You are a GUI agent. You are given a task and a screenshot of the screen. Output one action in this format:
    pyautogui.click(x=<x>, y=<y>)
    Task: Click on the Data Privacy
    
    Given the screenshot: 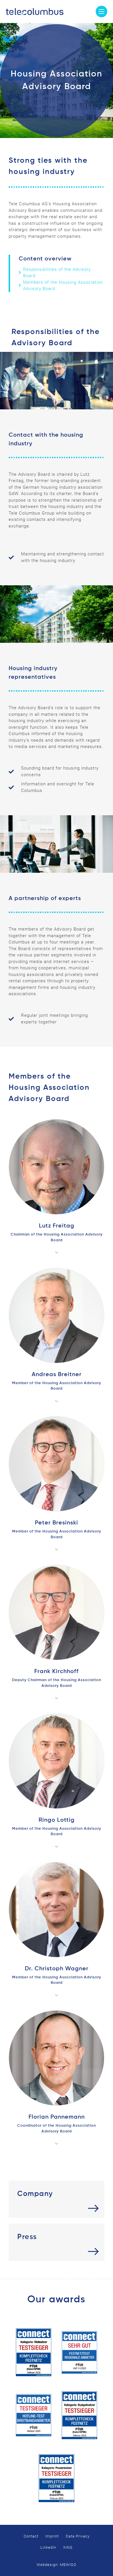 What is the action you would take?
    pyautogui.click(x=78, y=2536)
    